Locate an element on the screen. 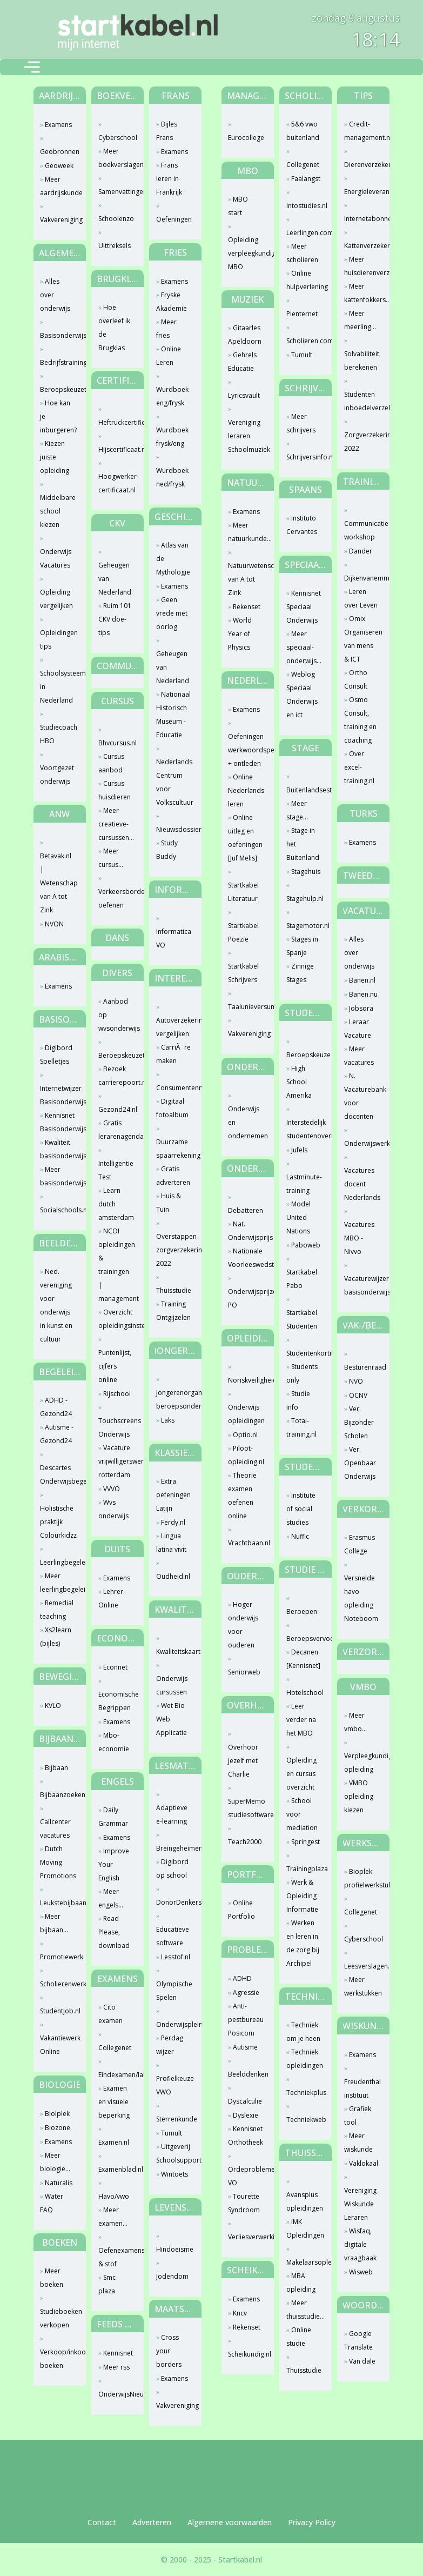  Intostudies.nl is located at coordinates (303, 205).